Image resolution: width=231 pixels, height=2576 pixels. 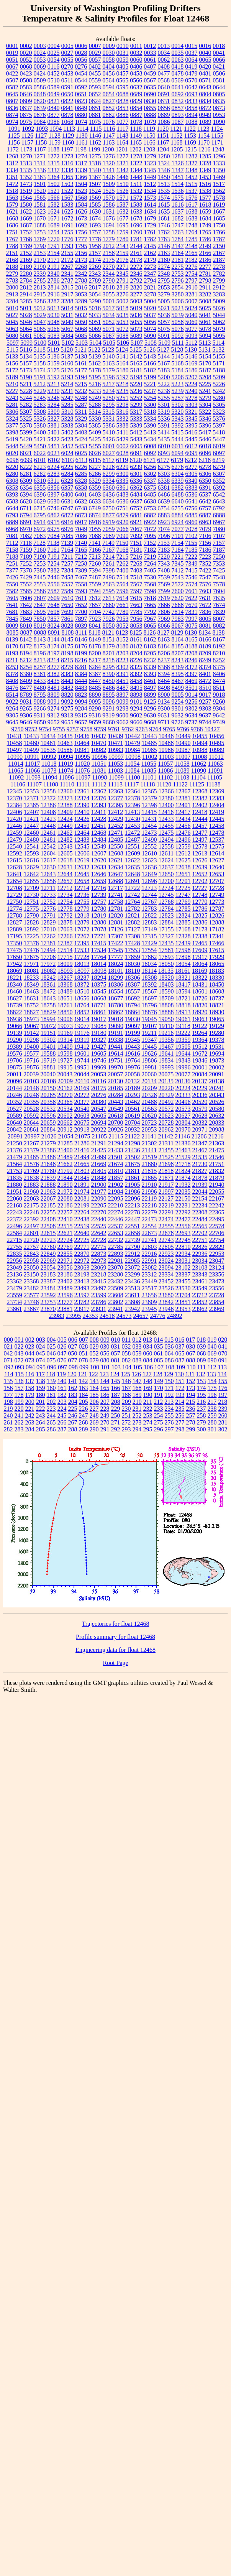 What do you see at coordinates (105, 1367) in the screenshot?
I see `101` at bounding box center [105, 1367].